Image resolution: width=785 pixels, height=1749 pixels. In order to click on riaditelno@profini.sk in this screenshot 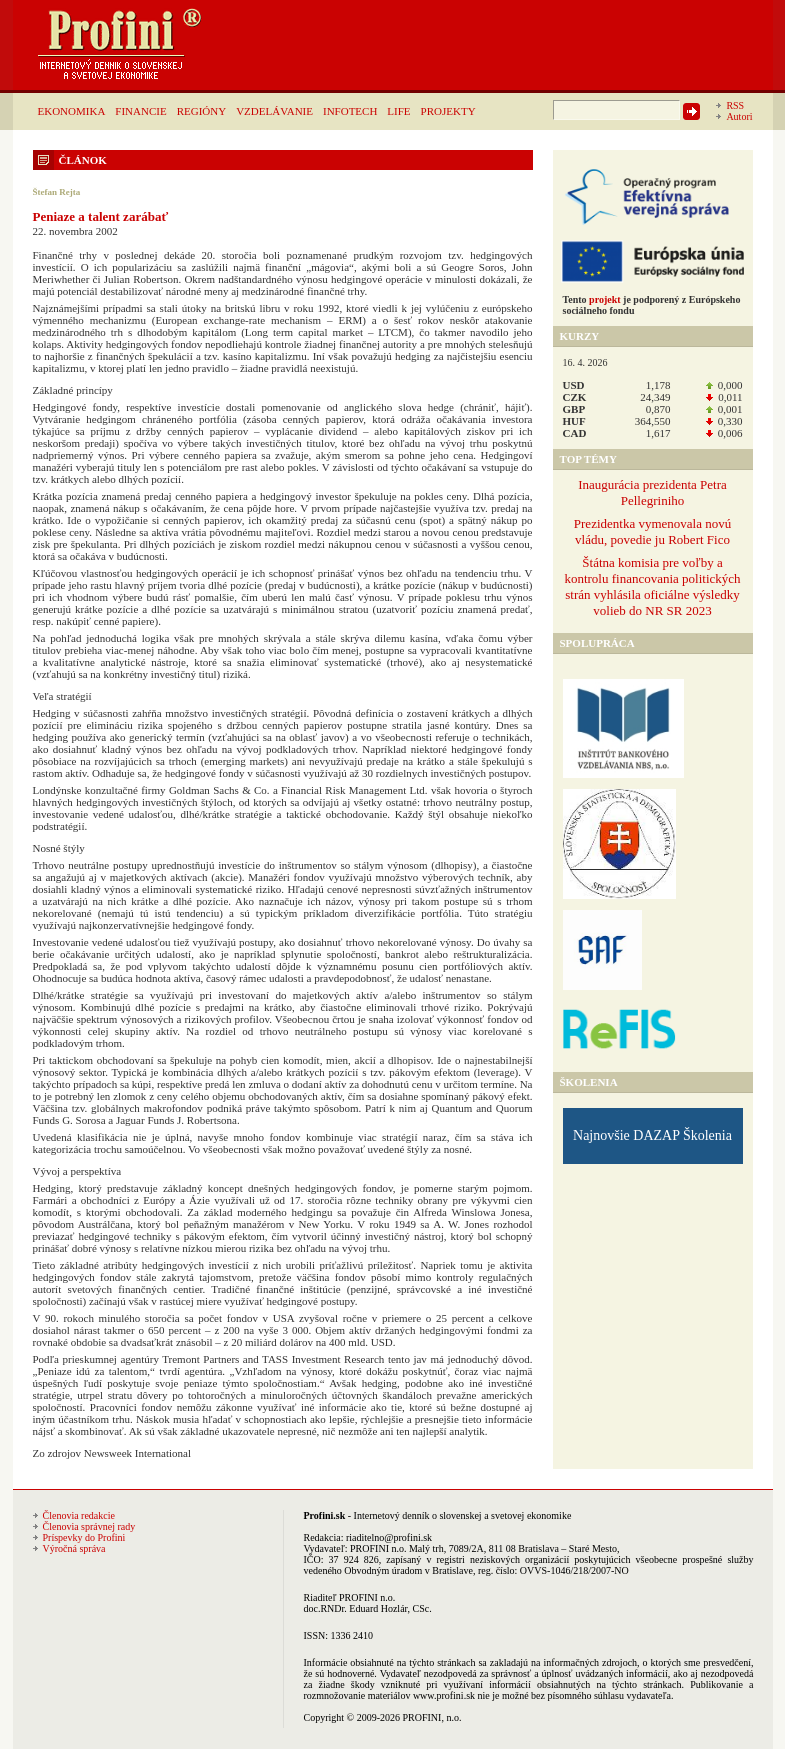, I will do `click(389, 1537)`.